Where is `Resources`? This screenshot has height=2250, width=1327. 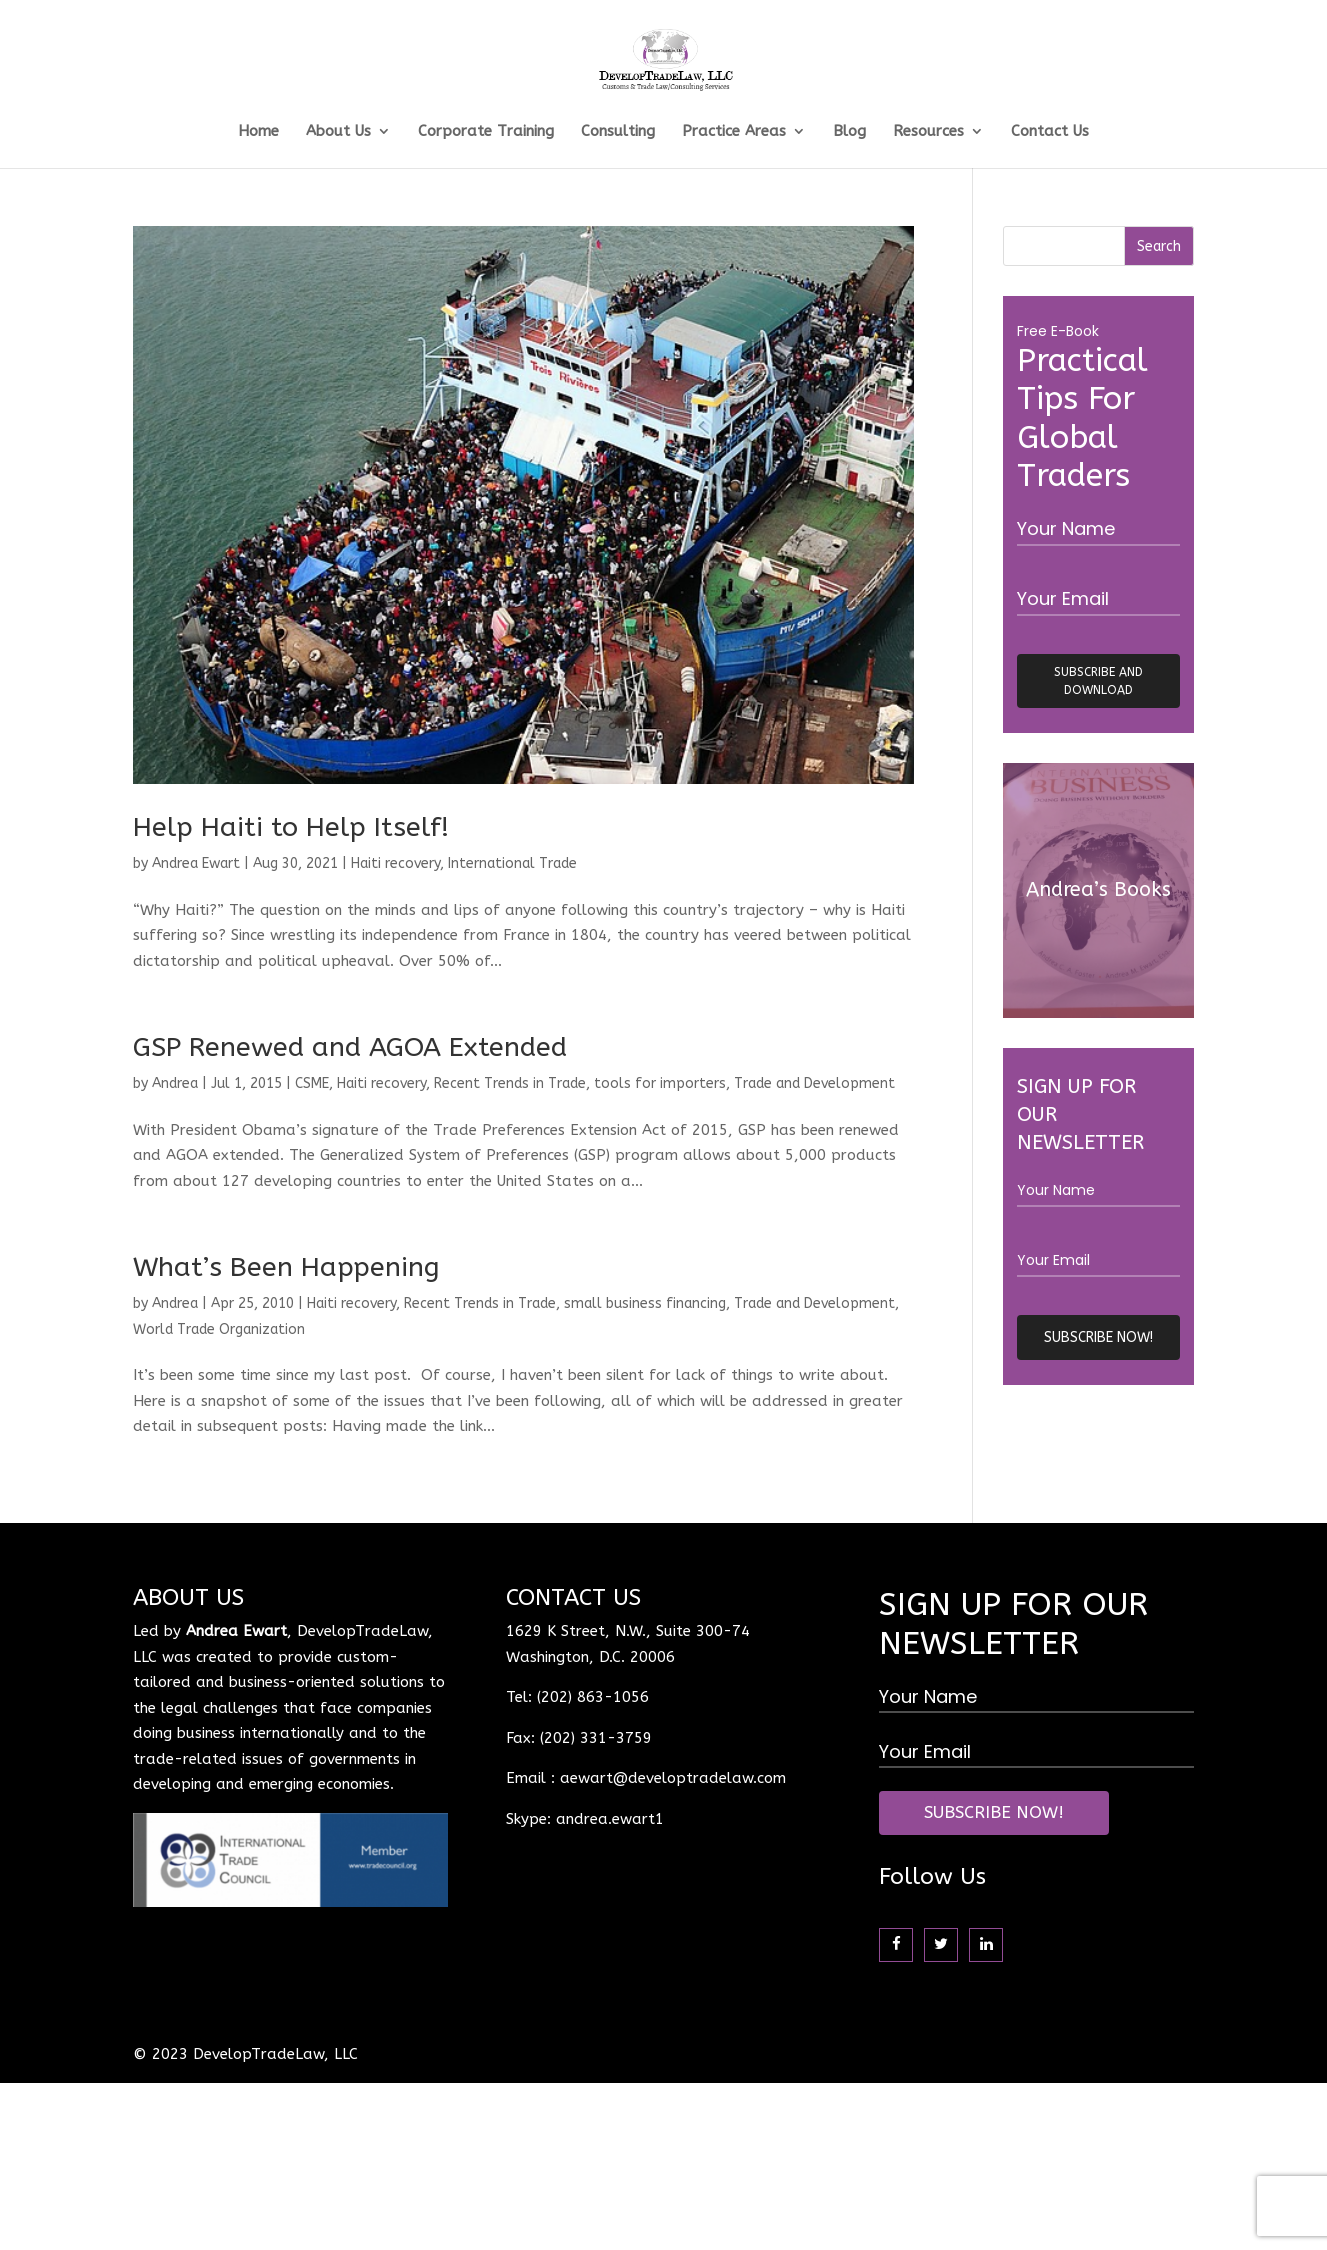
Resources is located at coordinates (928, 132).